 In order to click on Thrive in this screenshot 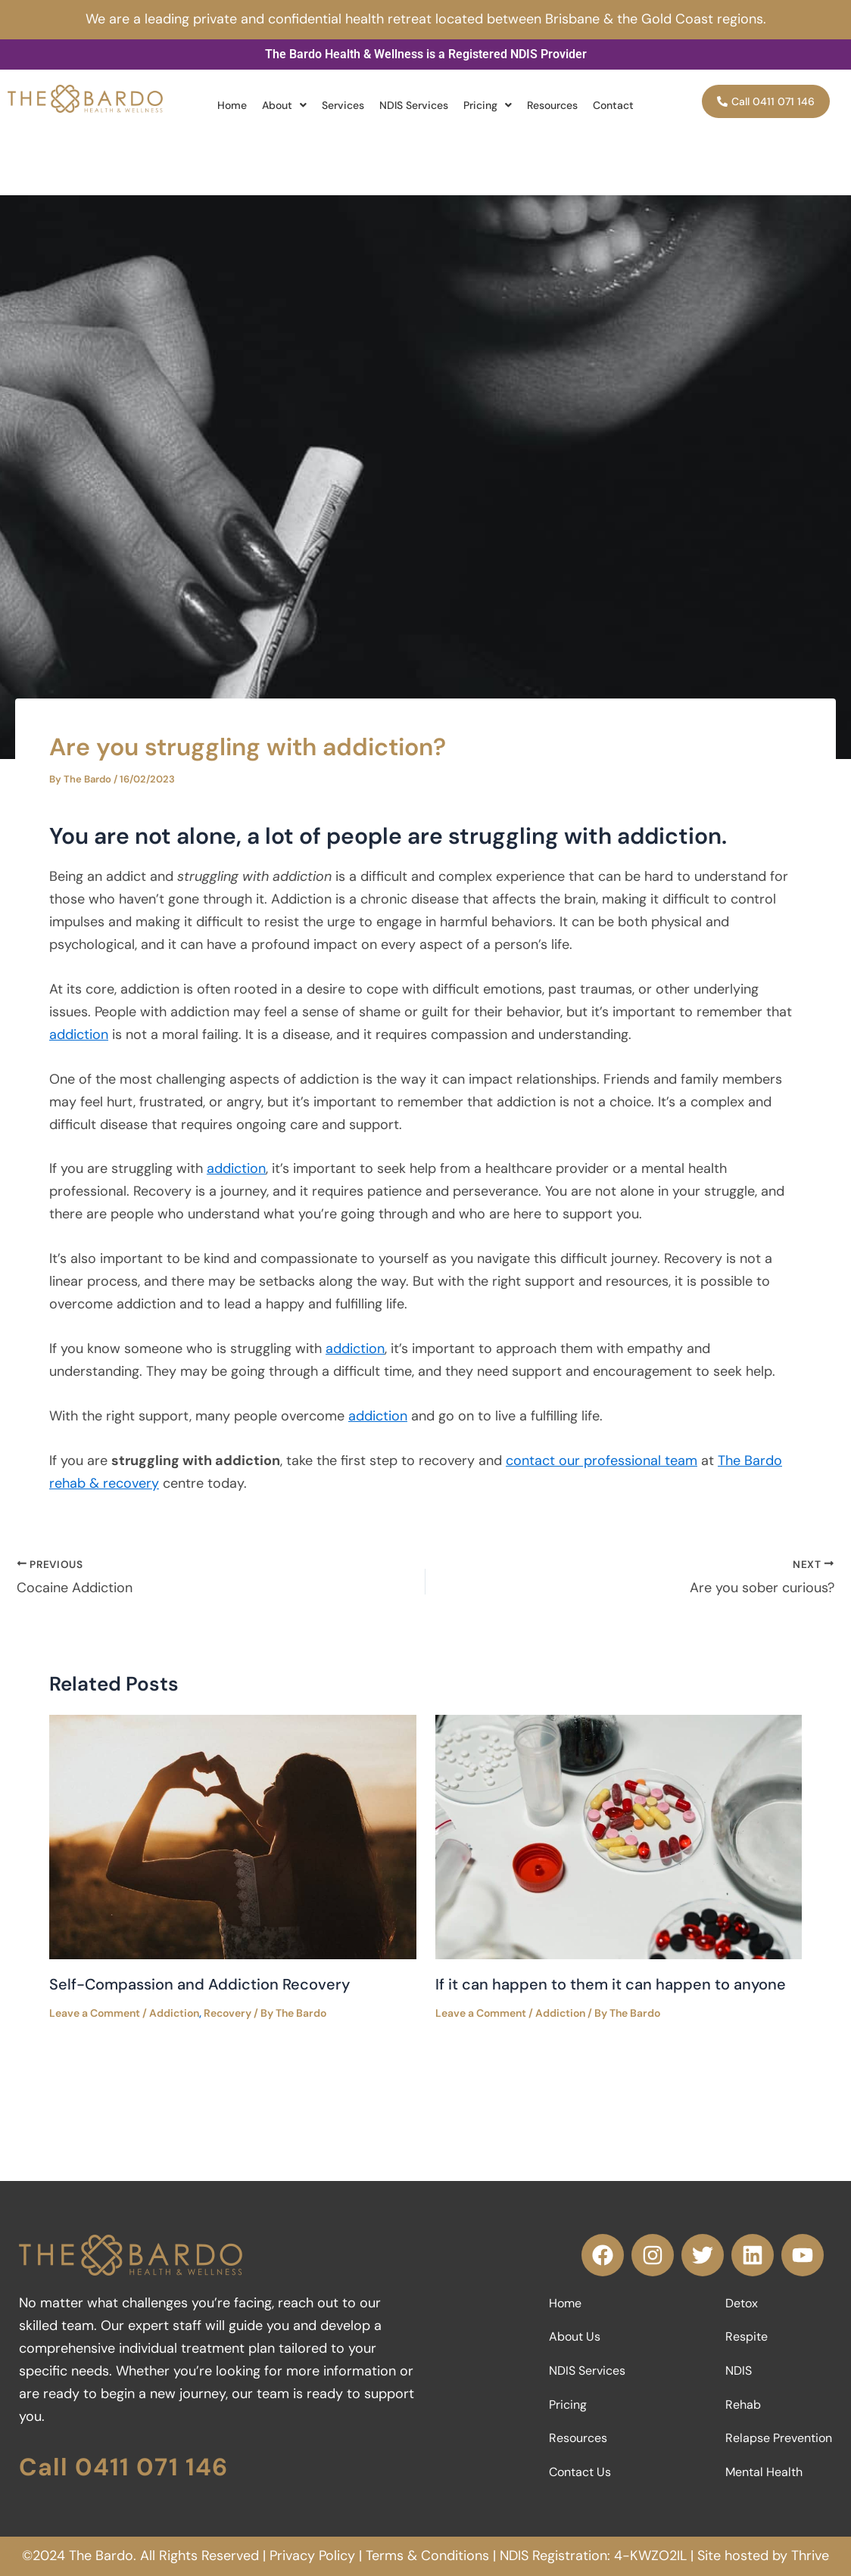, I will do `click(810, 2555)`.